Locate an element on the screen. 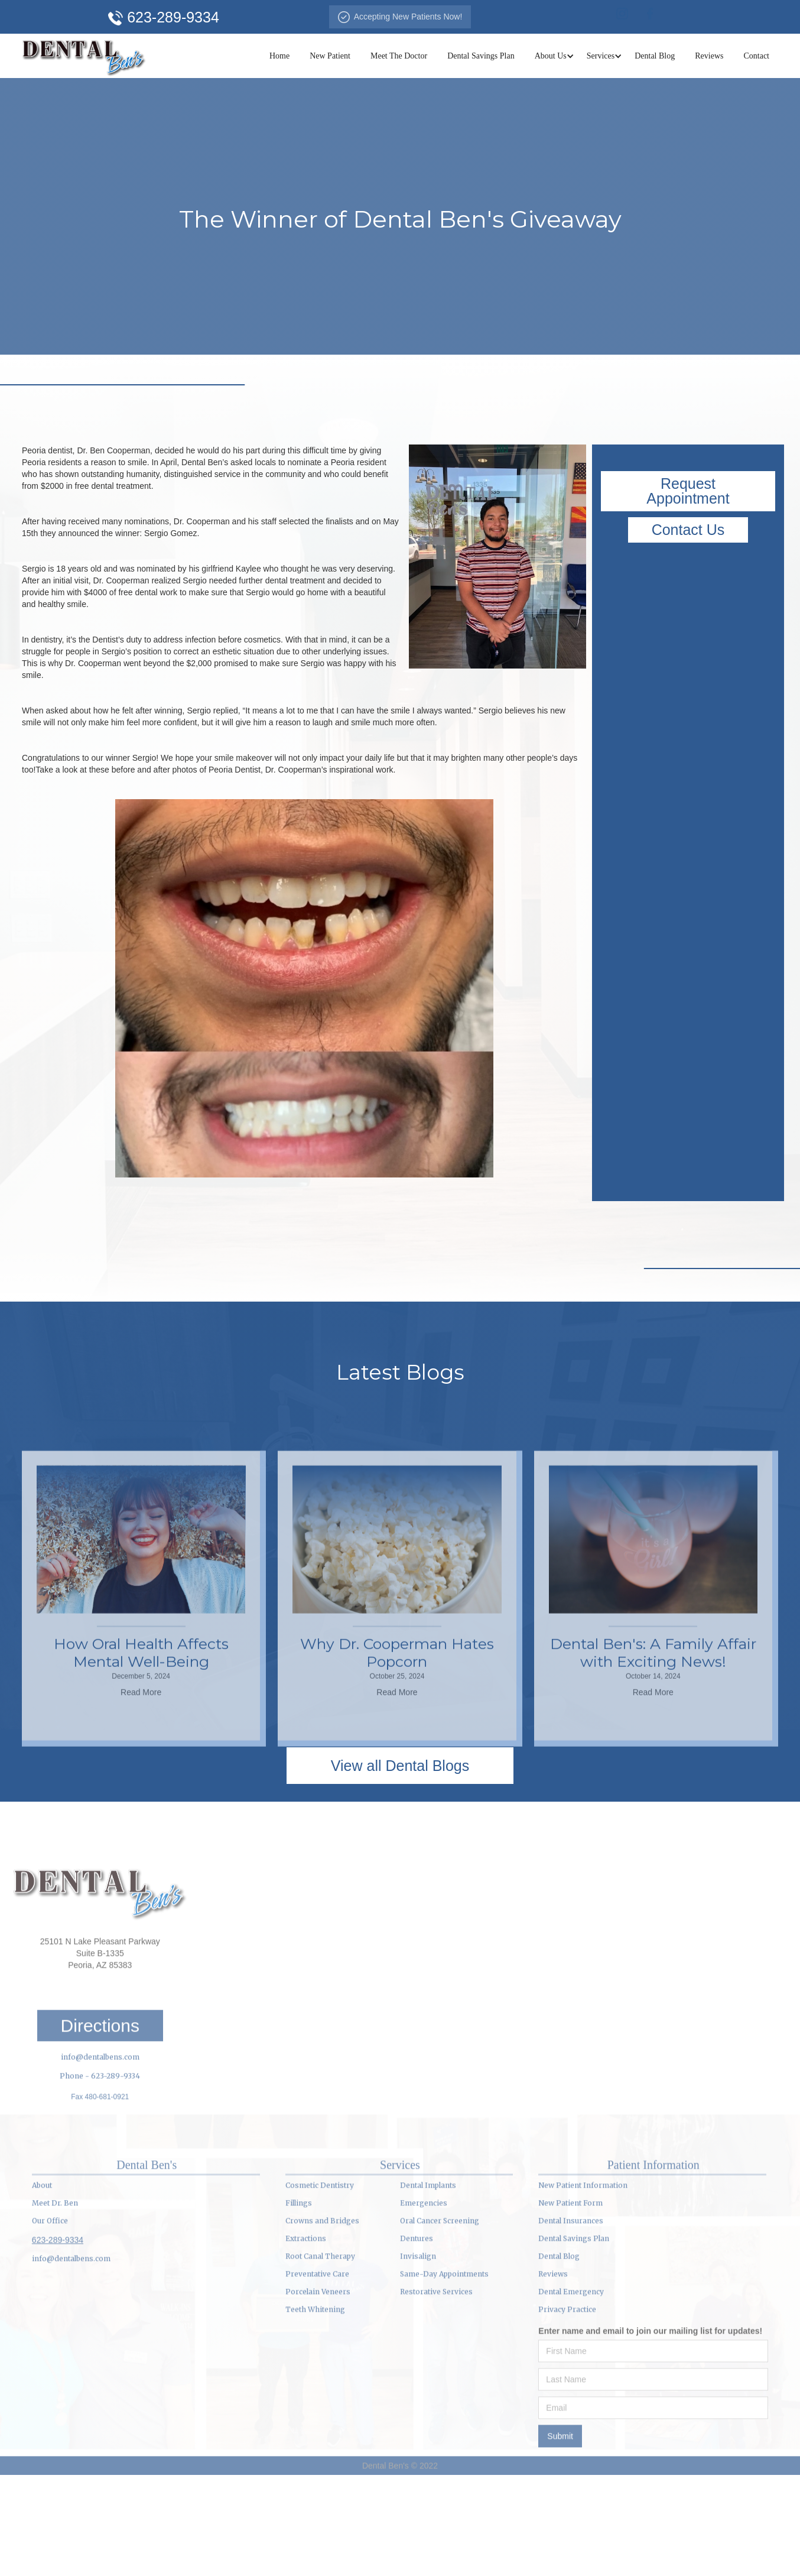 The height and width of the screenshot is (2576, 800). Contact is located at coordinates (756, 55).